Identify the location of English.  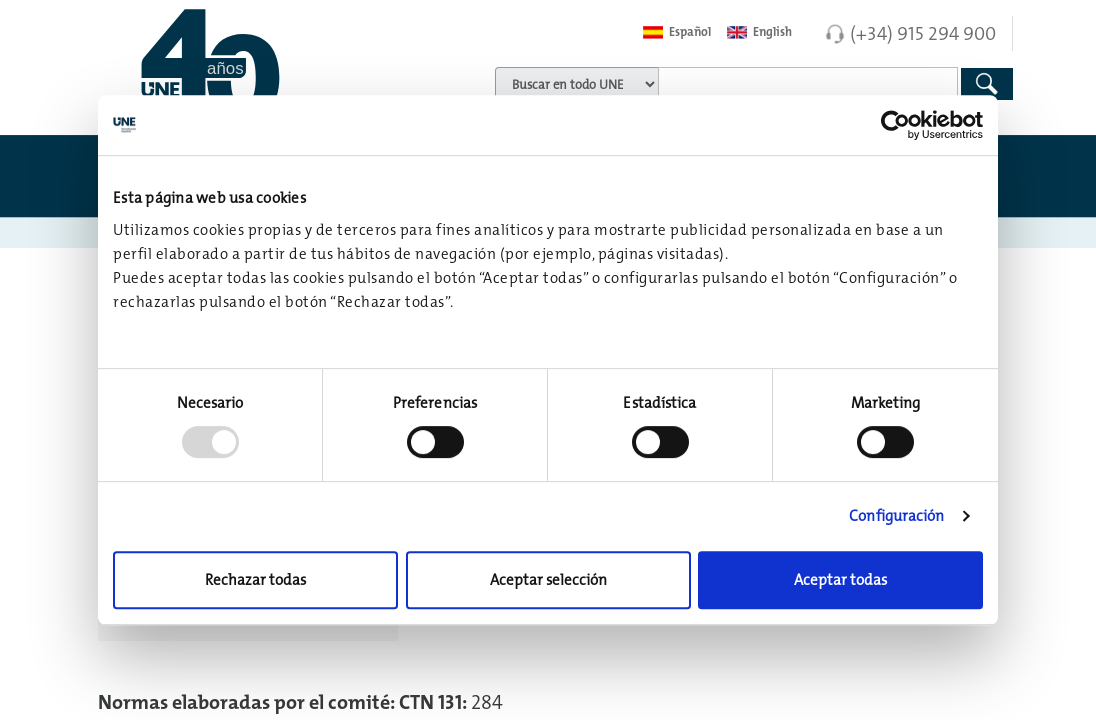
(759, 32).